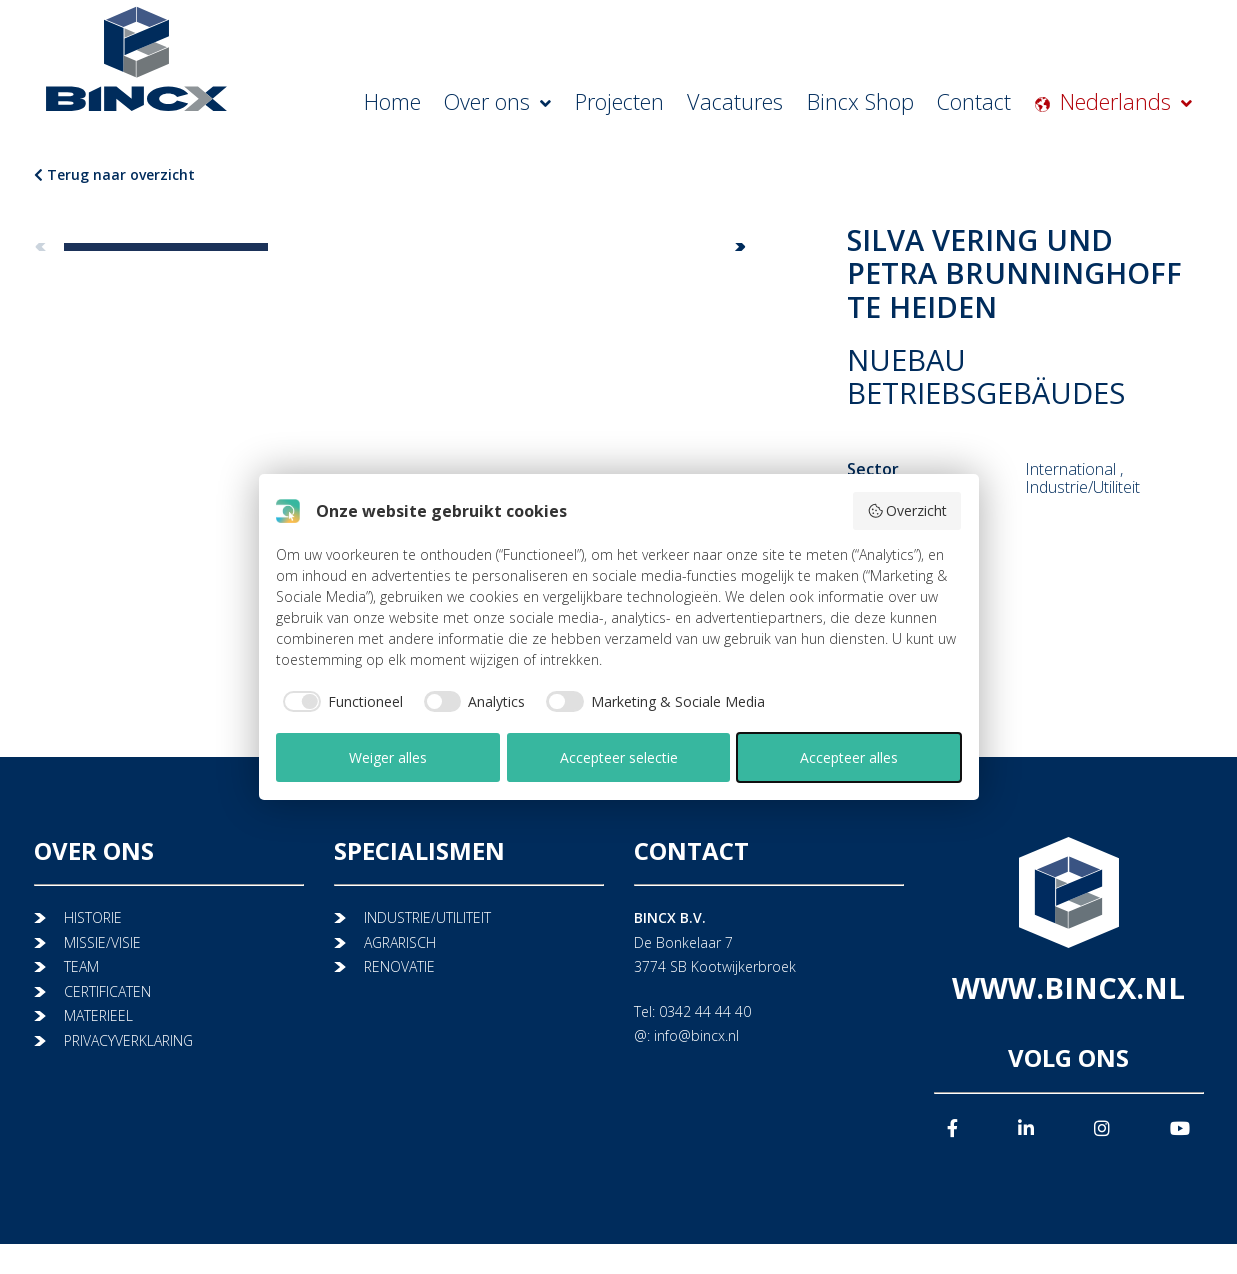 The height and width of the screenshot is (1274, 1237). I want to click on CERTIFICATEN, so click(107, 991).